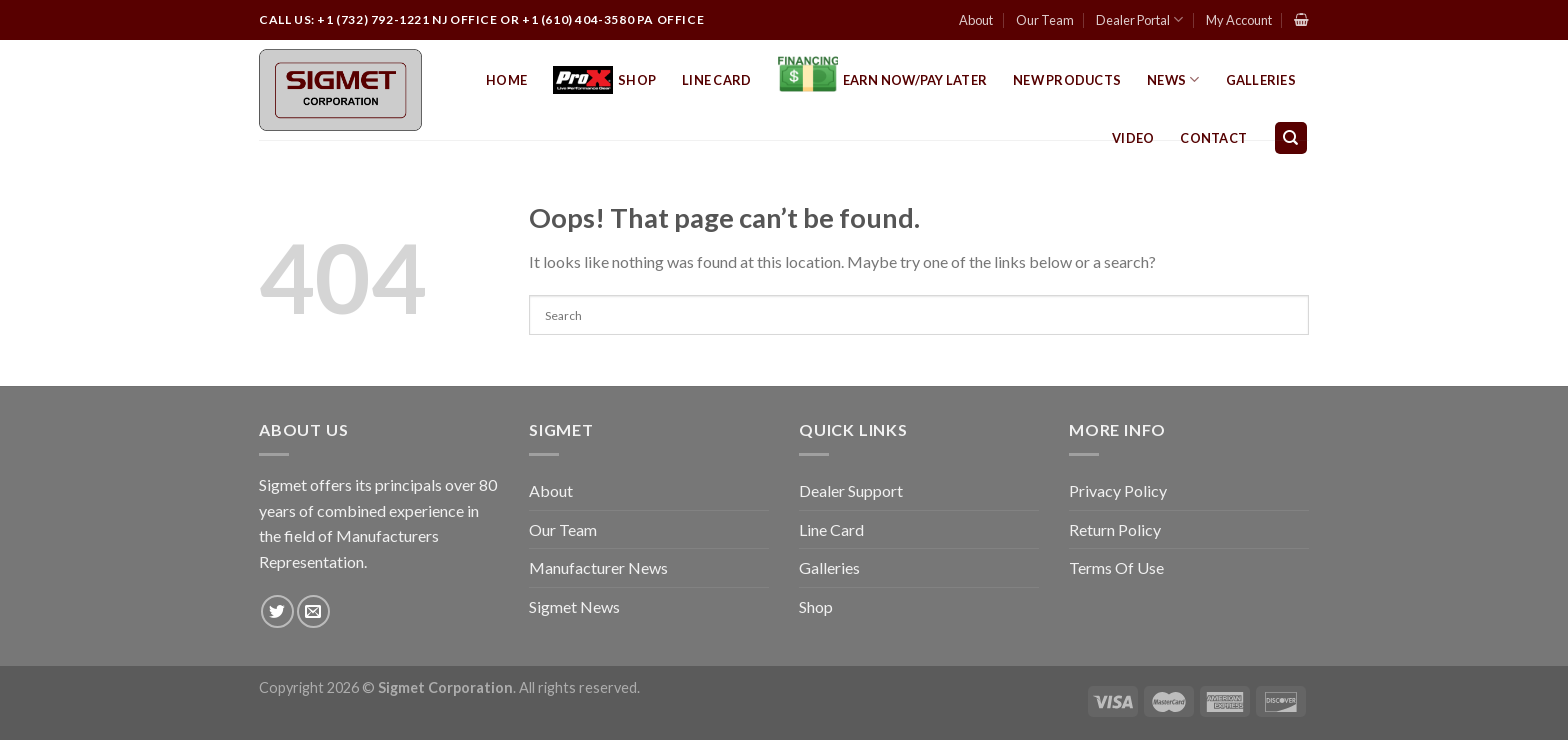  I want to click on Terms Of Use, so click(1116, 567).